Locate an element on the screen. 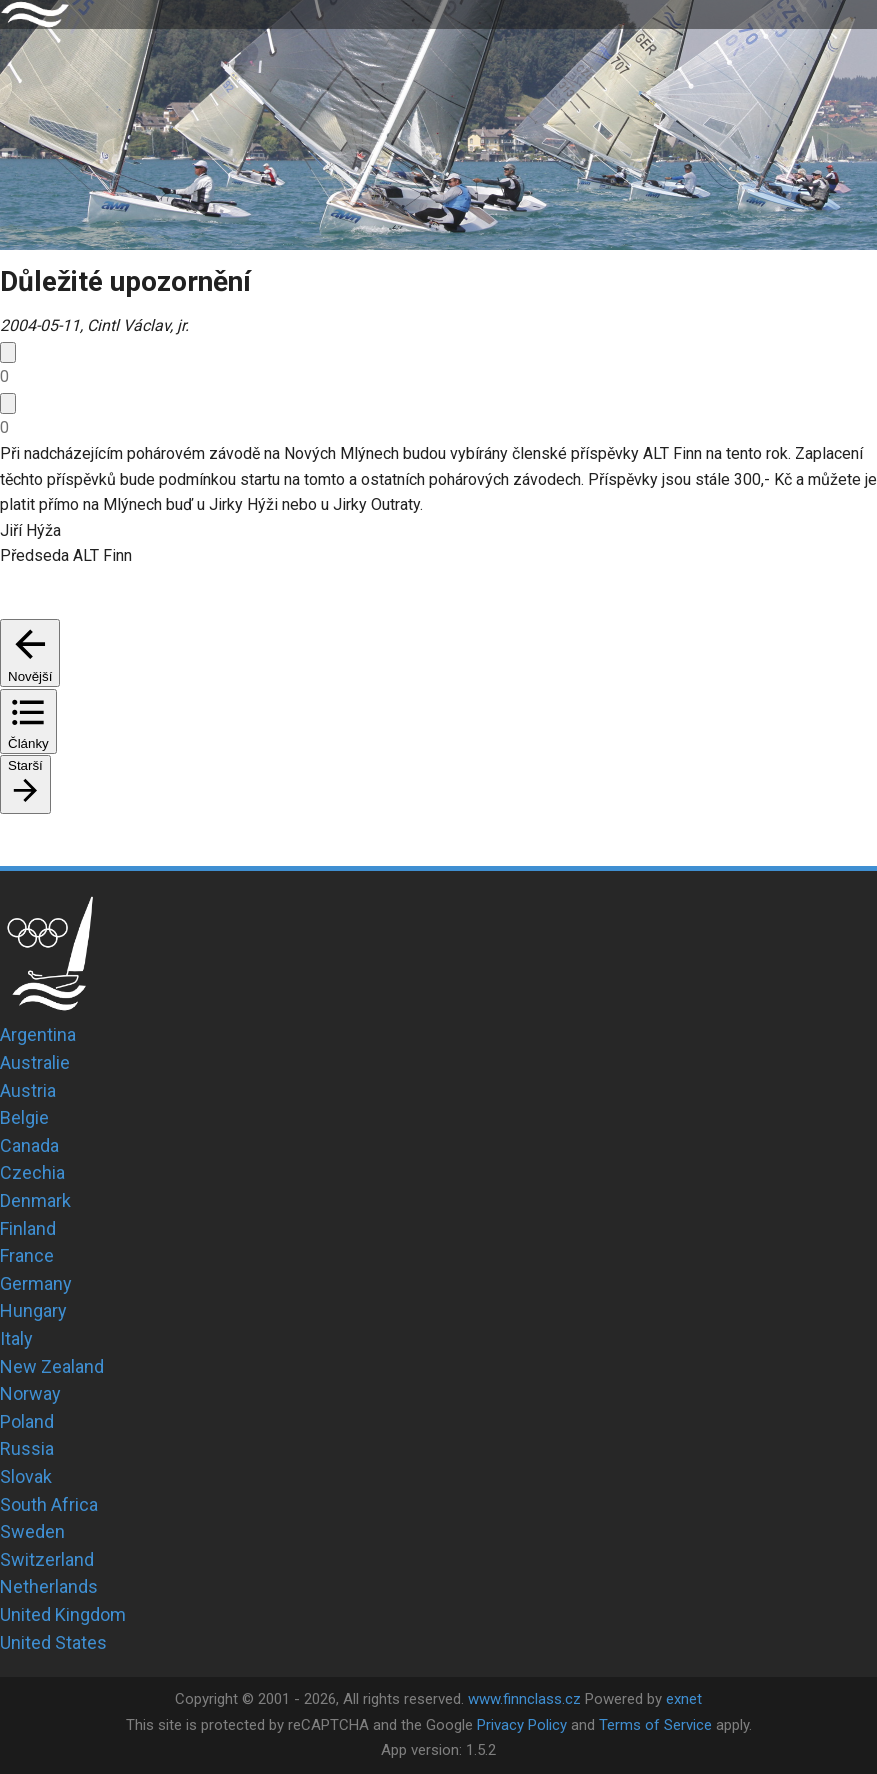  New Zealand is located at coordinates (52, 1366).